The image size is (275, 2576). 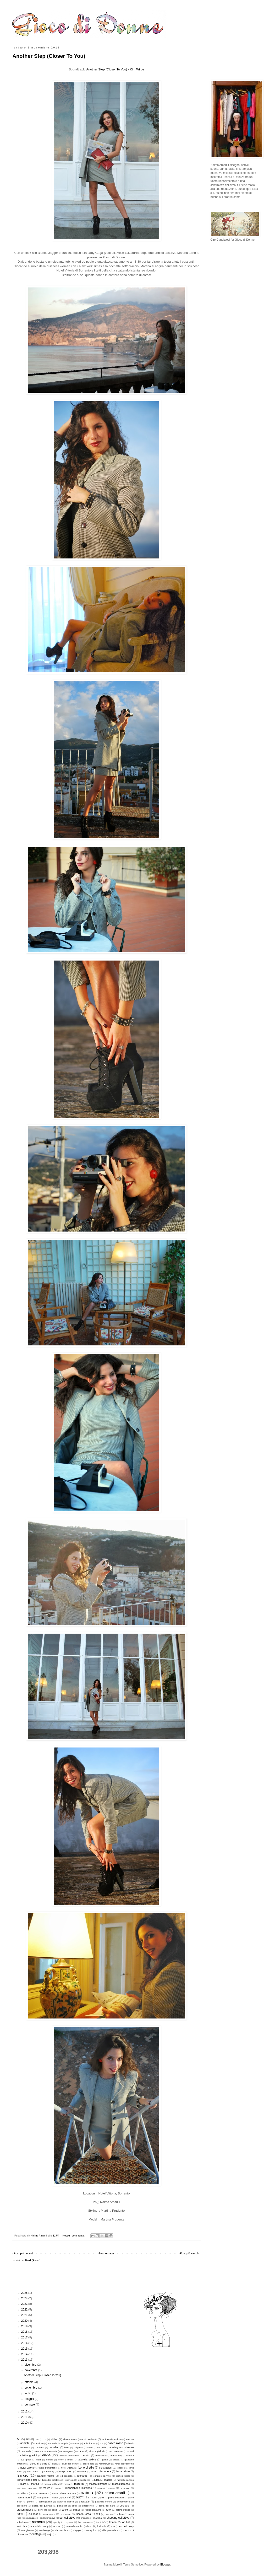 What do you see at coordinates (88, 2463) in the screenshot?
I see `grace kelly` at bounding box center [88, 2463].